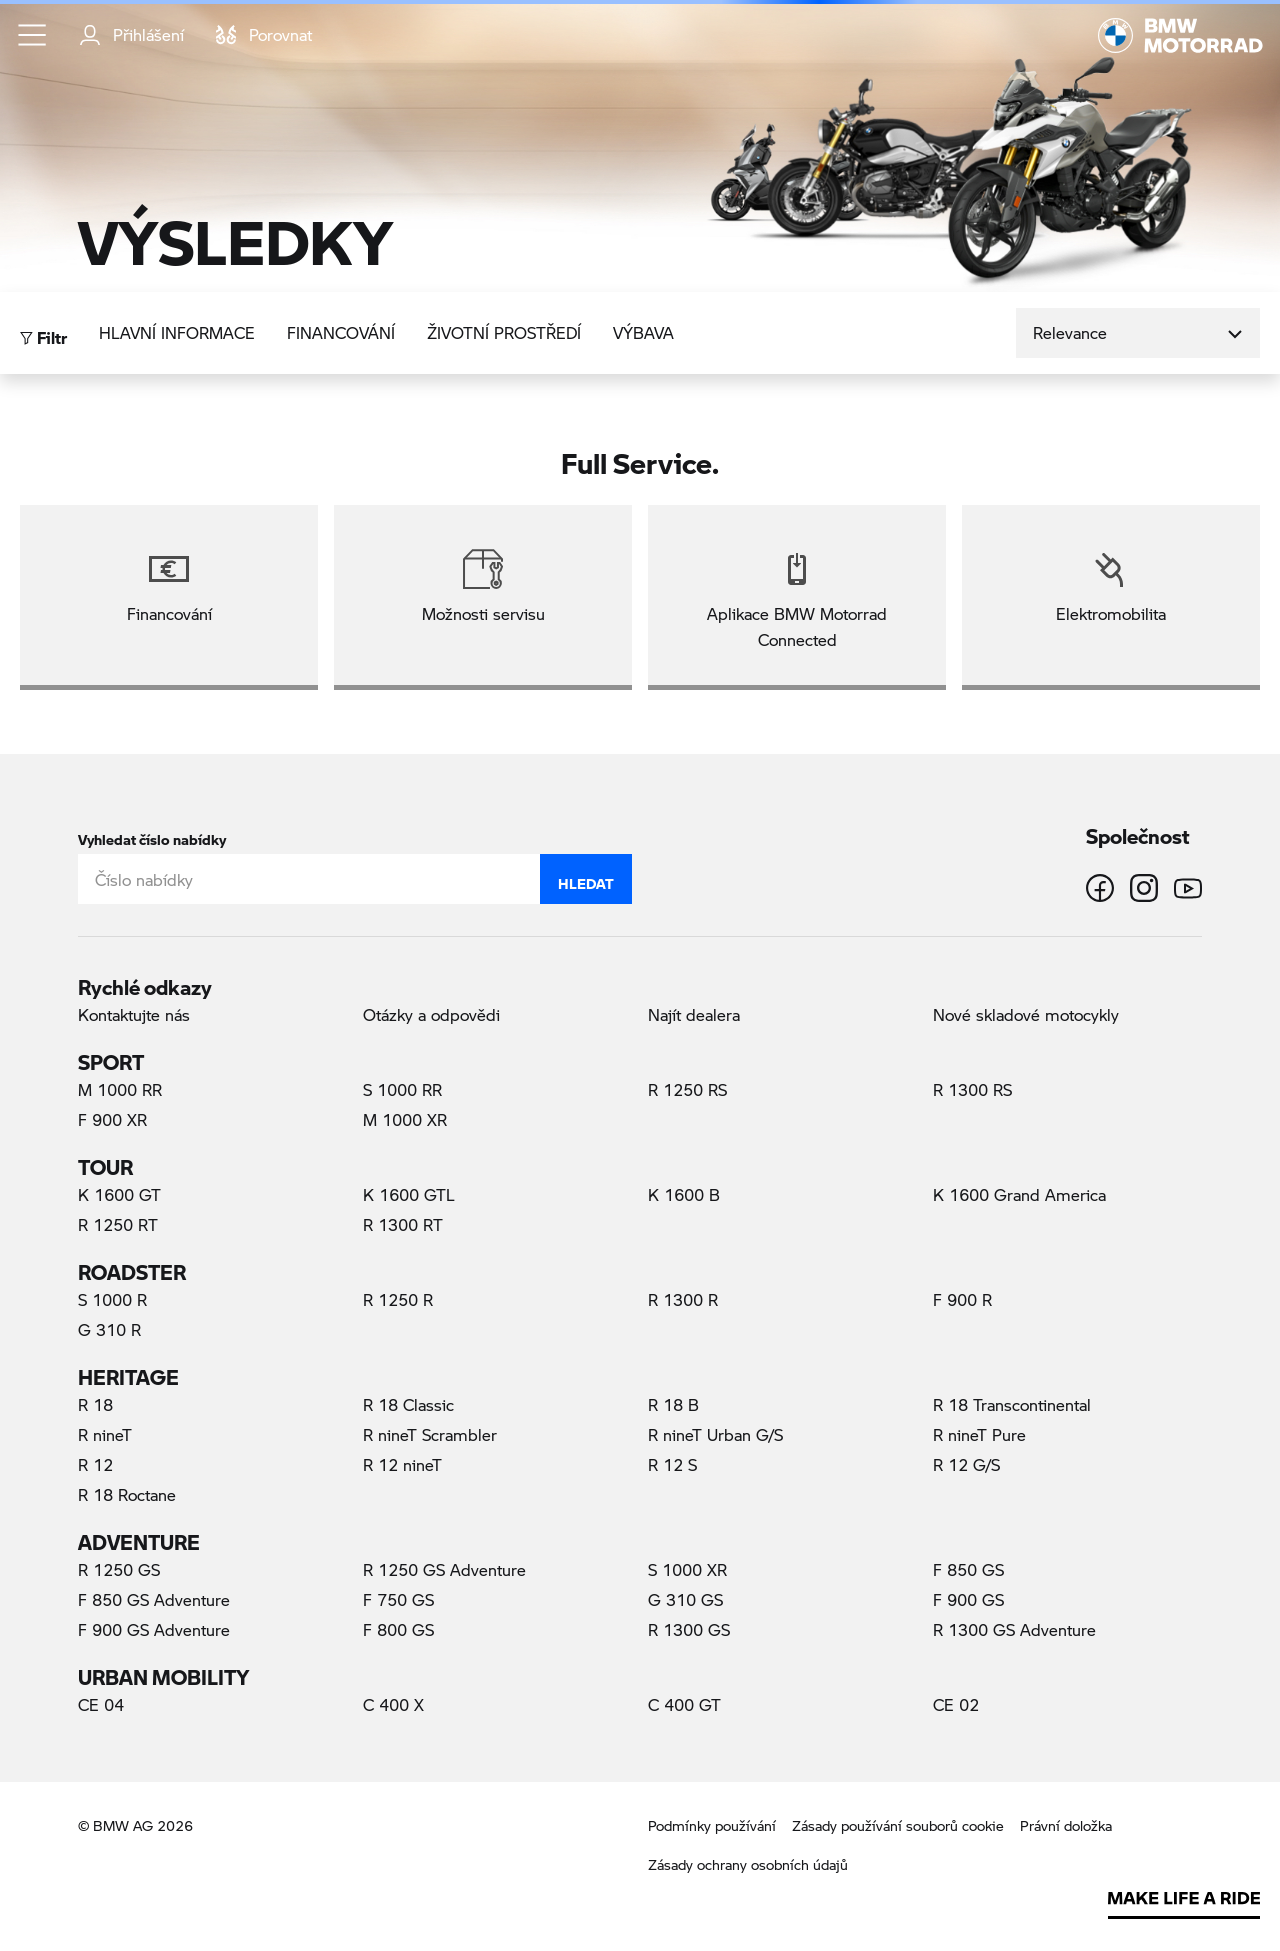 This screenshot has height=1951, width=1280. Describe the element at coordinates (398, 1599) in the screenshot. I see `F 750 GS` at that location.